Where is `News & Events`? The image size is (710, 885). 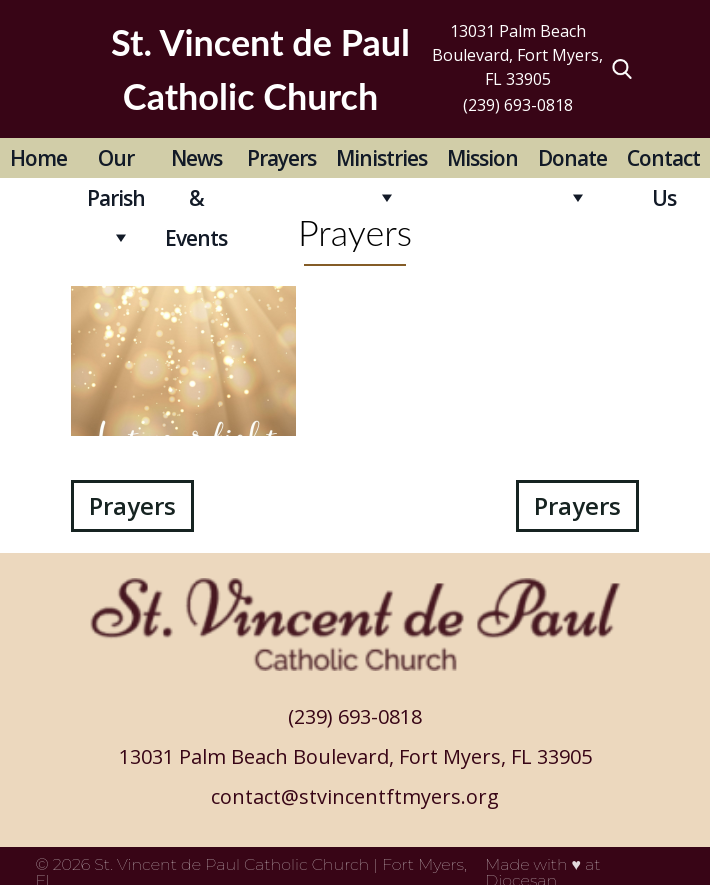 News & Events is located at coordinates (196, 161).